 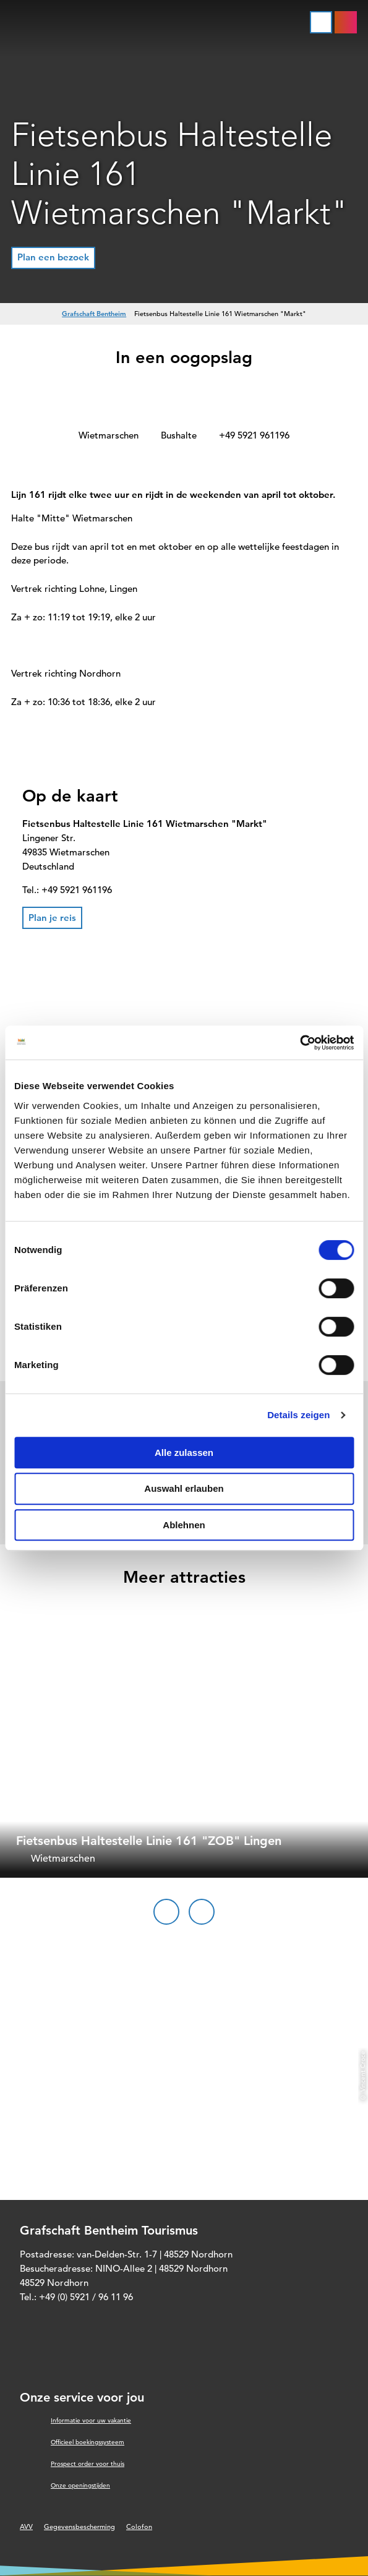 What do you see at coordinates (300, 1043) in the screenshot?
I see `[Cookiebot von Usercentrics - öffnet in einem neuen Fenster]` at bounding box center [300, 1043].